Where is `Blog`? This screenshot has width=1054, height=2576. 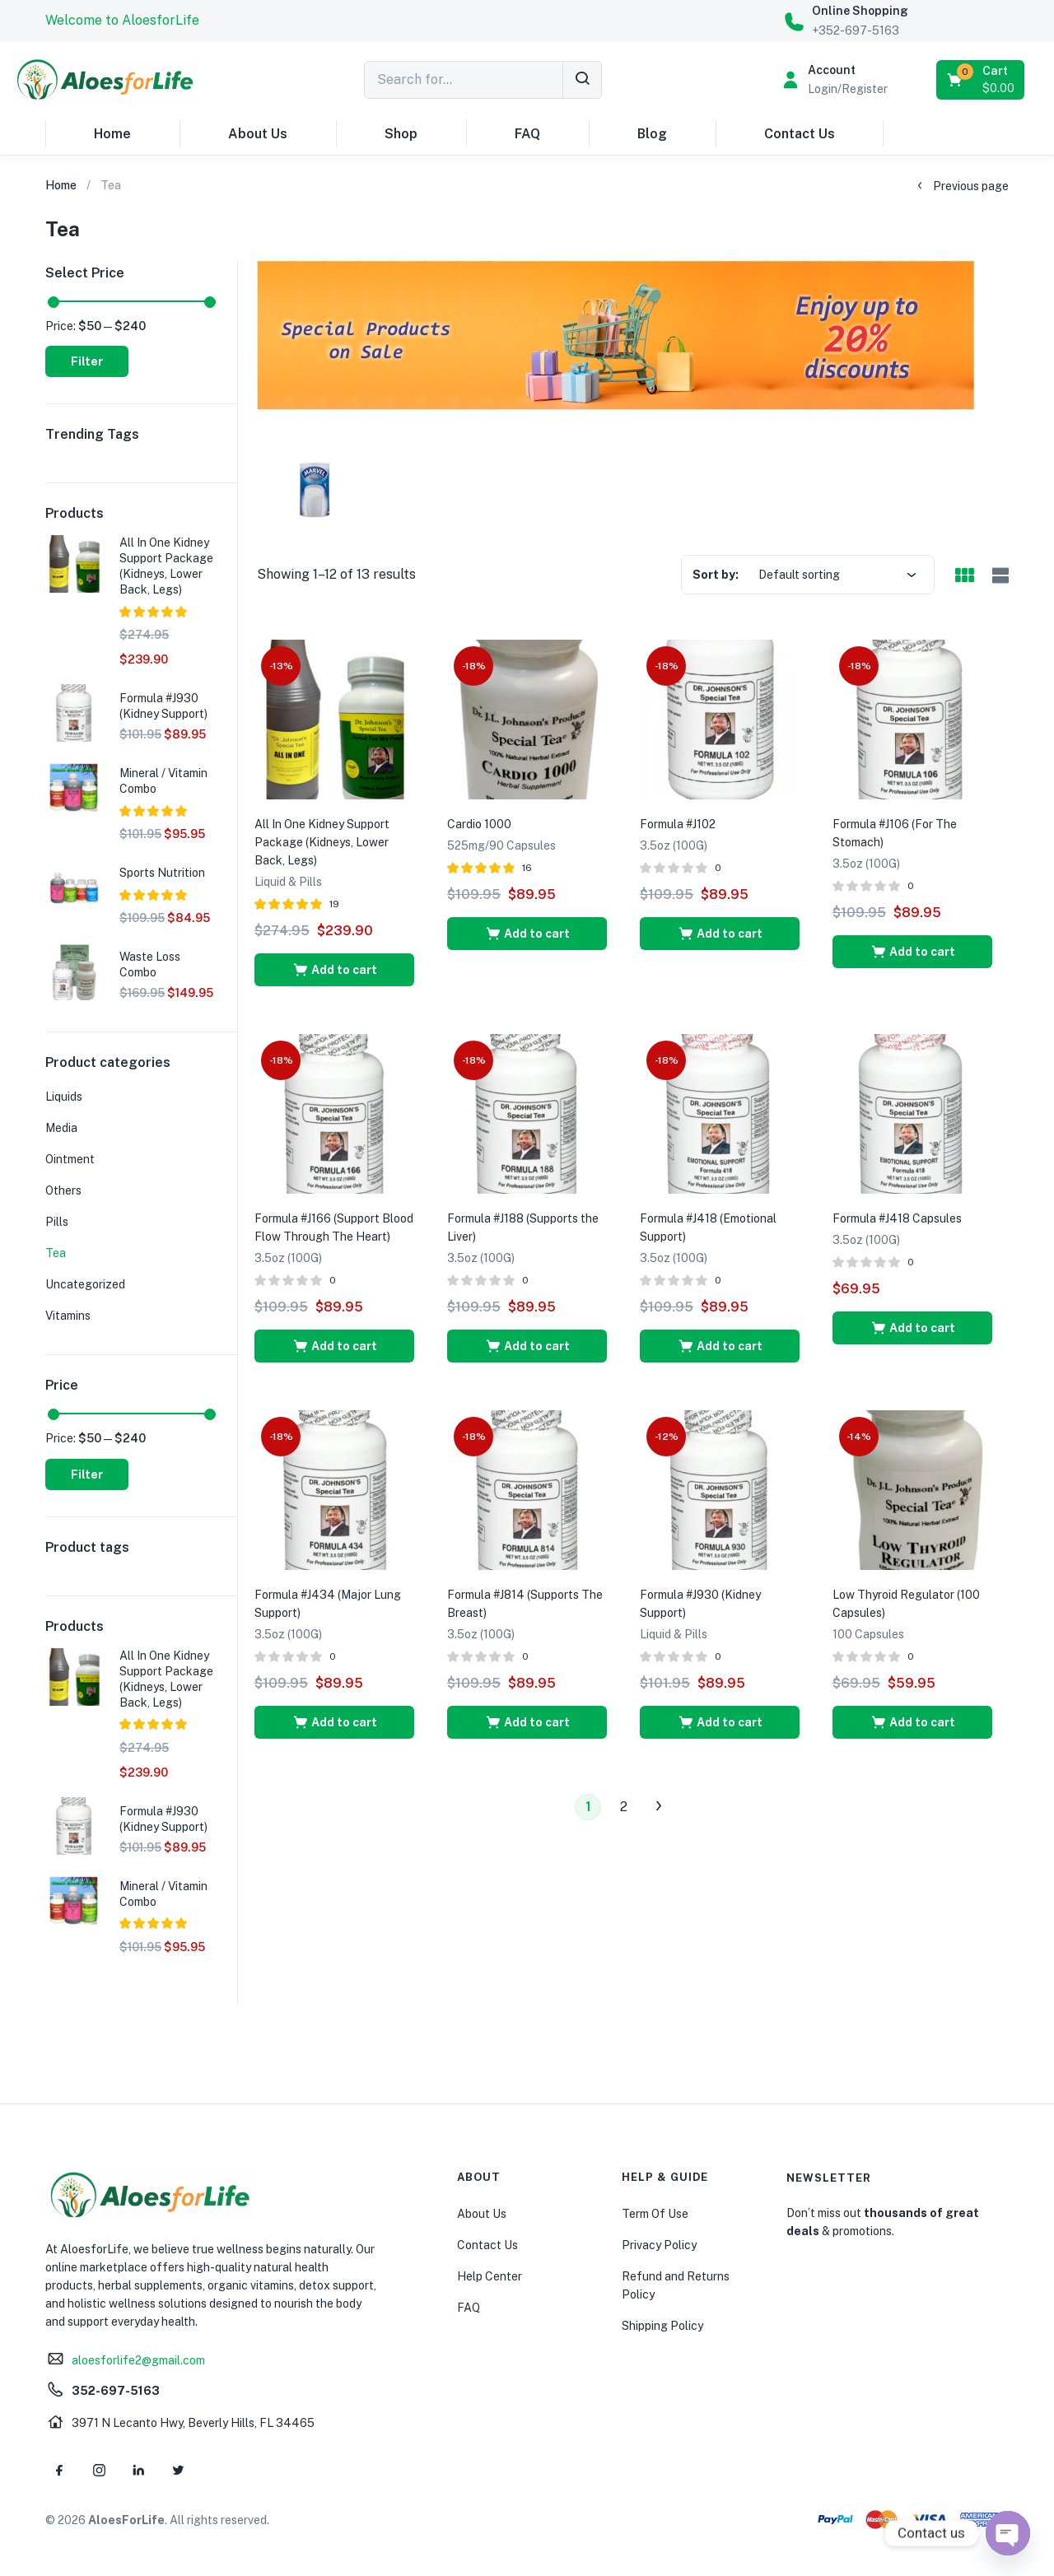
Blog is located at coordinates (652, 134).